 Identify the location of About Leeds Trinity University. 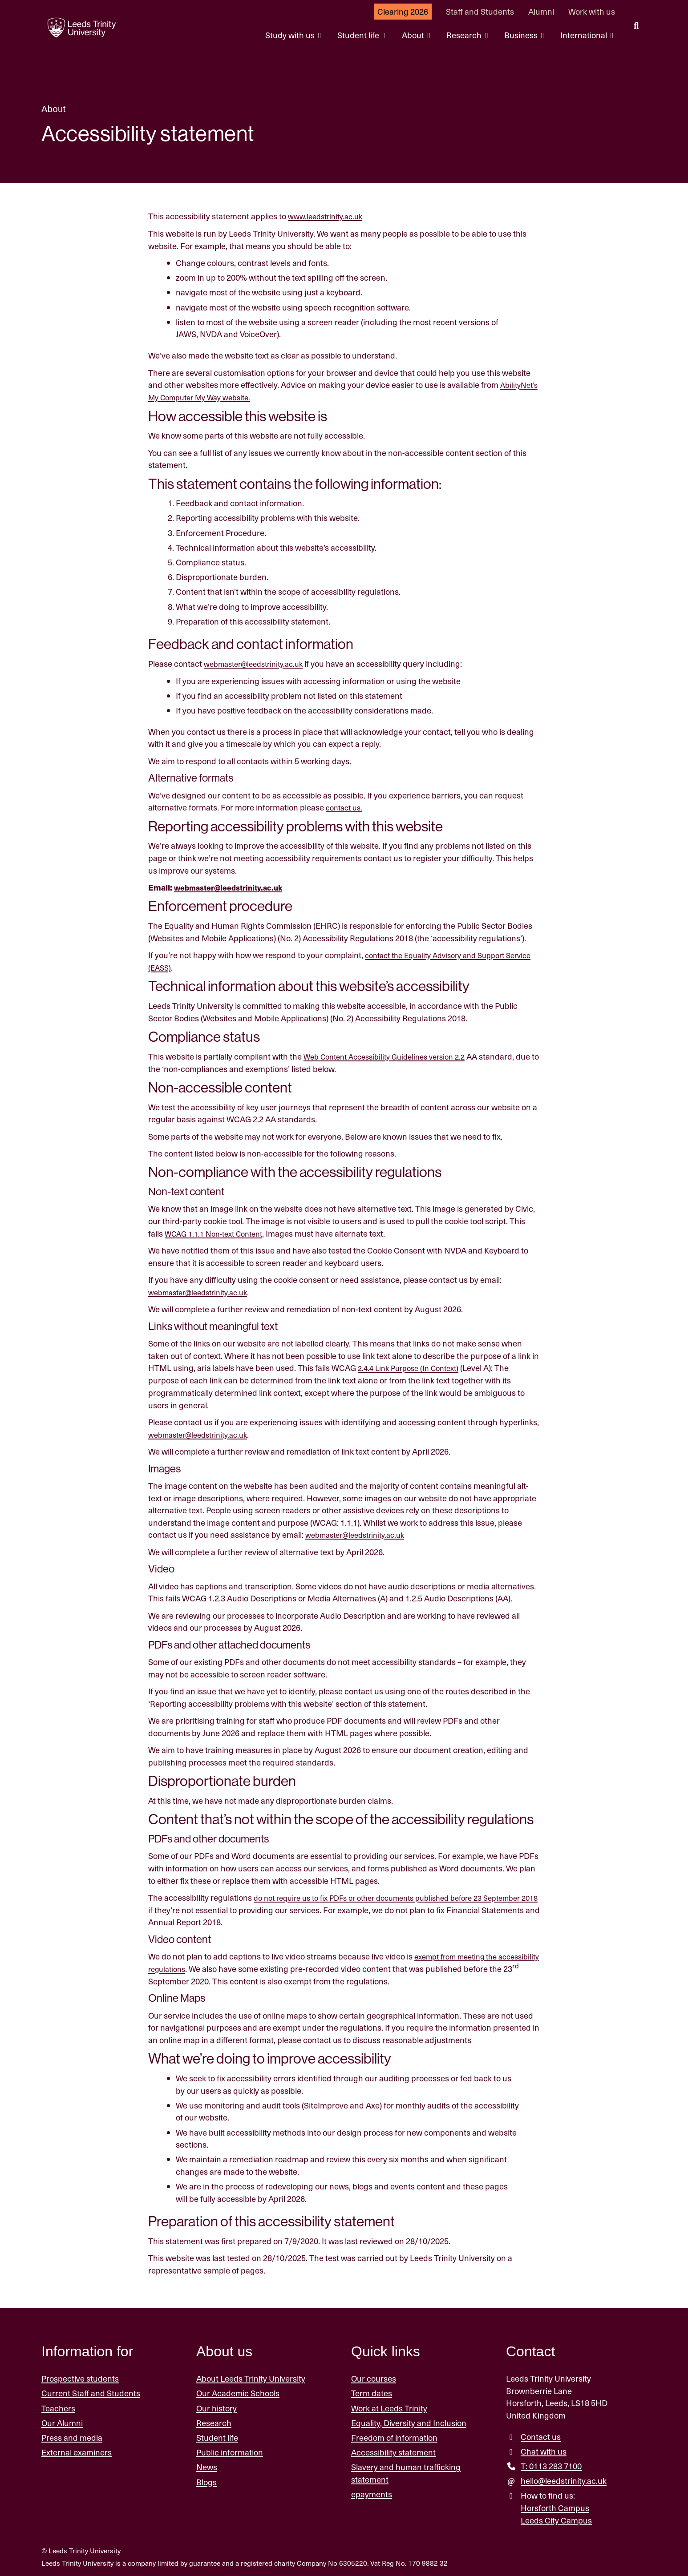
(250, 2376).